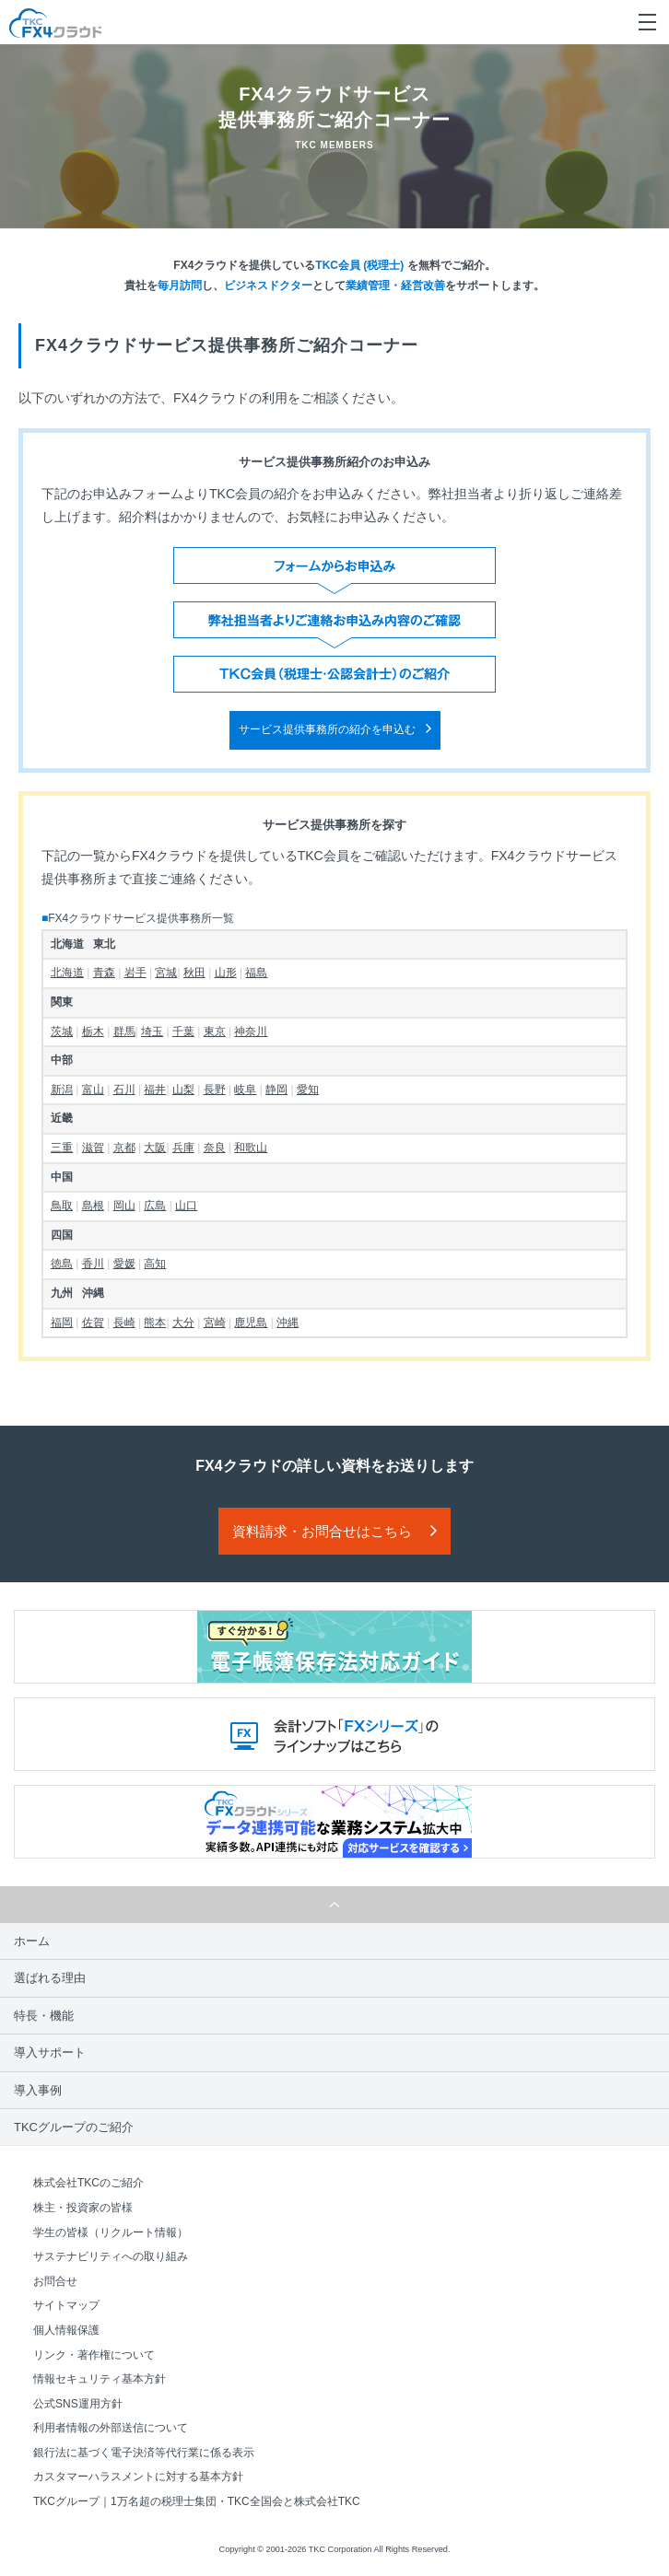  Describe the element at coordinates (83, 2207) in the screenshot. I see `株主・投資家の皆様` at that location.